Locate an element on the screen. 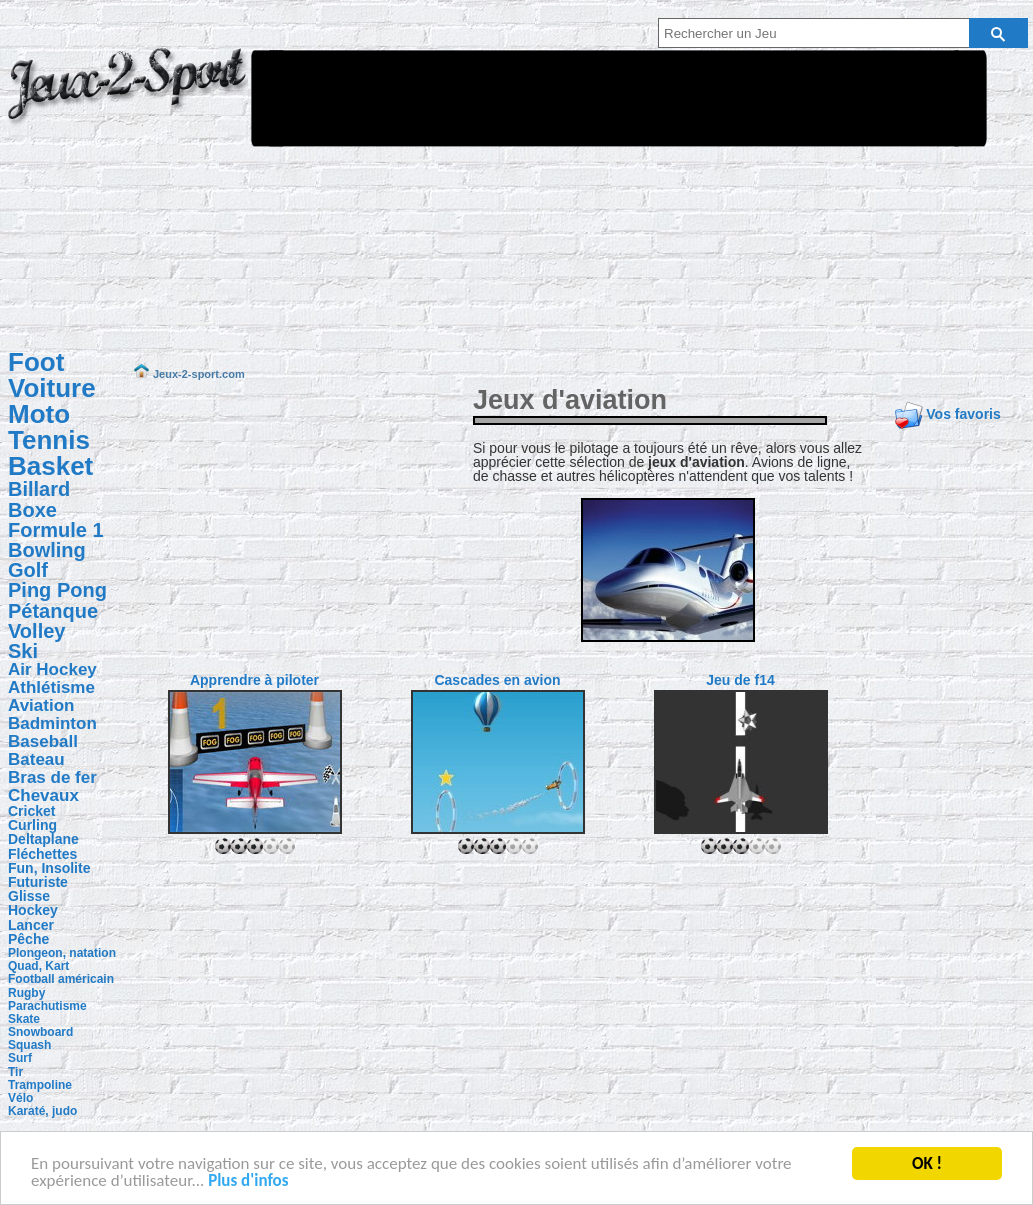 Image resolution: width=1033 pixels, height=1205 pixels. Cascades en avion is located at coordinates (497, 680).